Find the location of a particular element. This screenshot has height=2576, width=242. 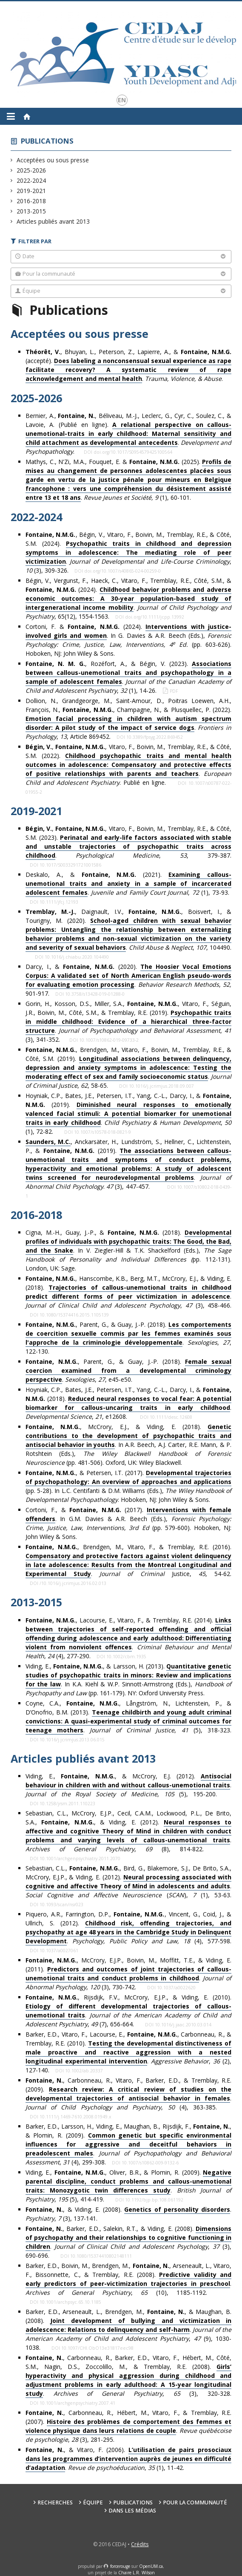

Coyne, C.A., , Långström, N., Lichtenstein, P., & D’Onofrio, B.M. (2013). . , (5), 318-323. is located at coordinates (129, 1717).